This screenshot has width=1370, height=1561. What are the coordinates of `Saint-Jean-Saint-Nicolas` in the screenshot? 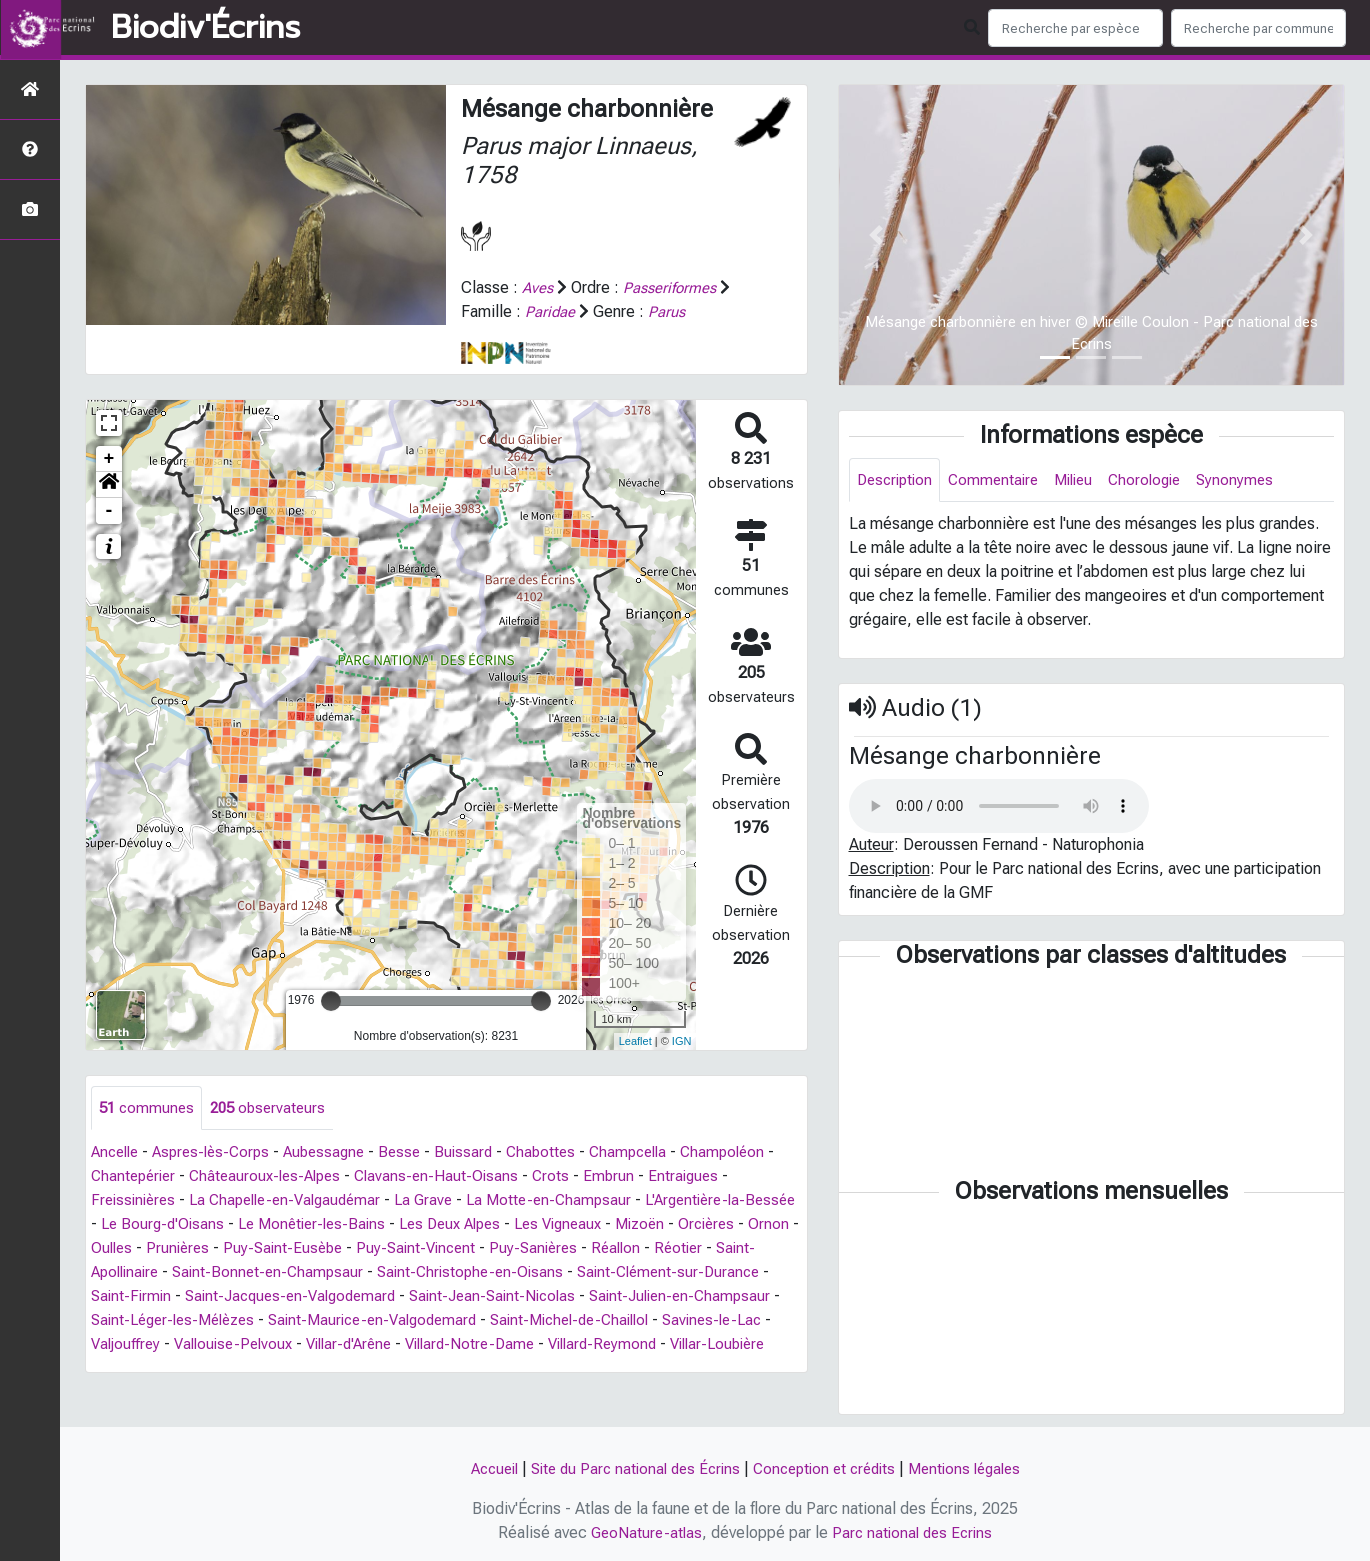 It's located at (677, 1296).